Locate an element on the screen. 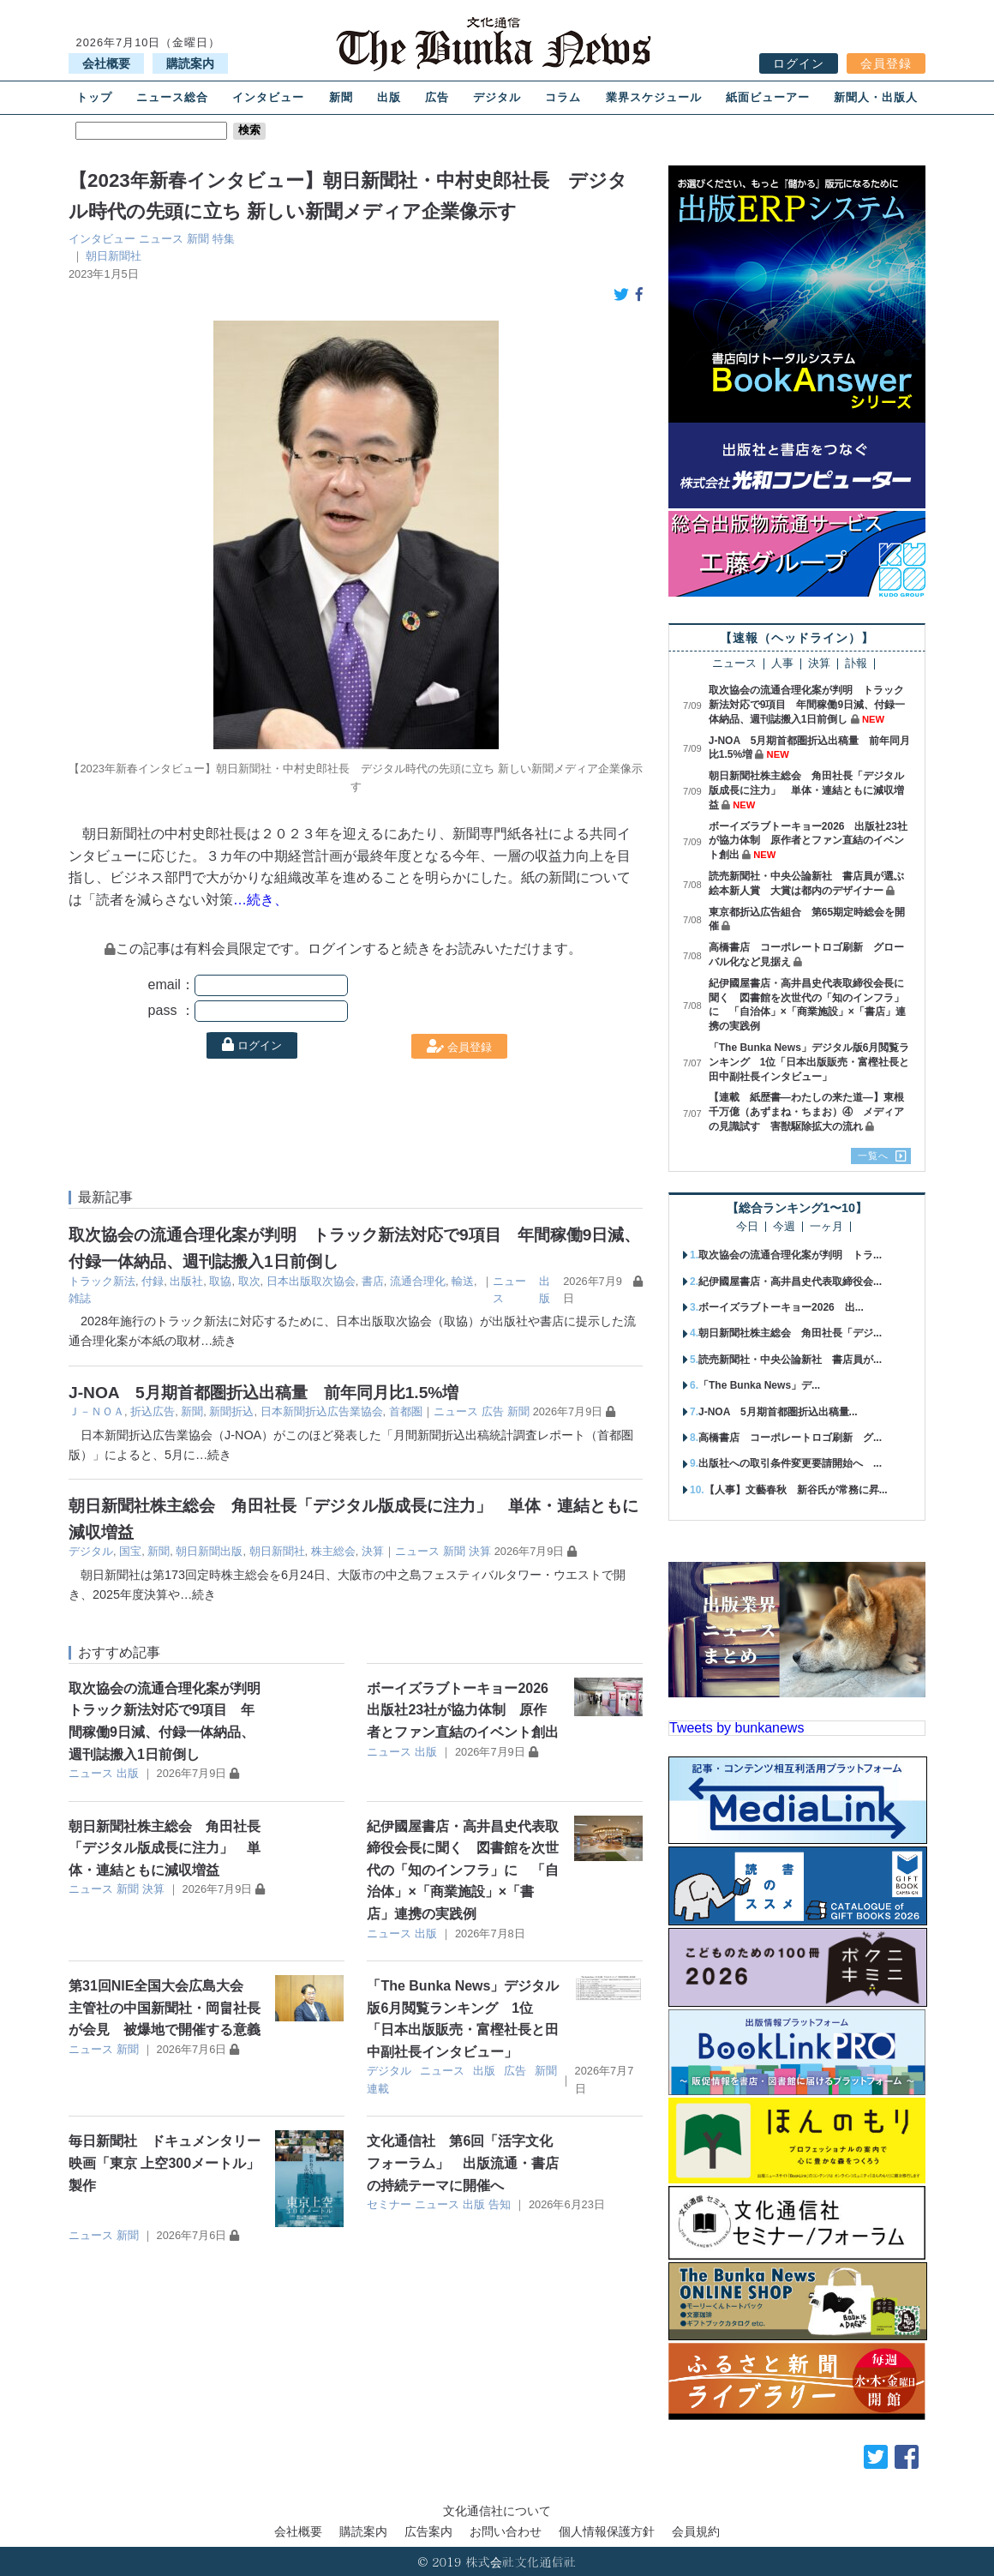 The width and height of the screenshot is (994, 2576). 紙面ビューアー is located at coordinates (768, 97).